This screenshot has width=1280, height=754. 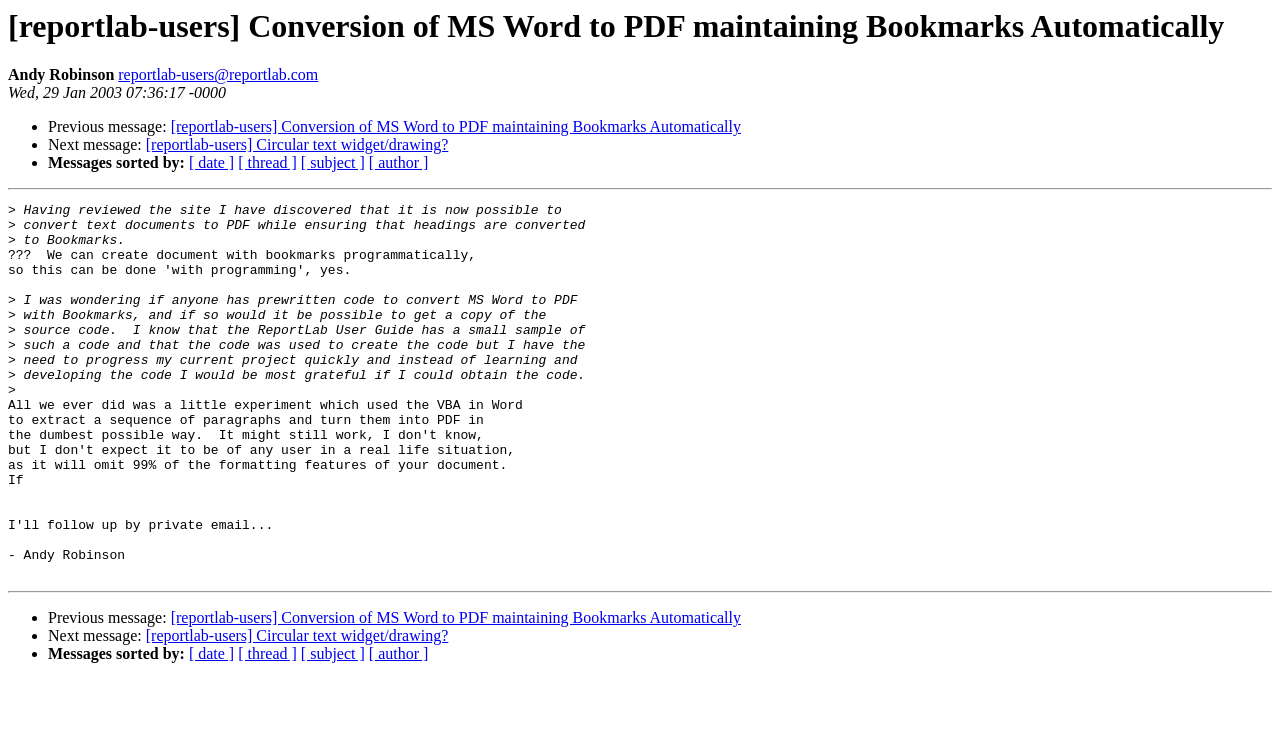 I want to click on [ author ], so click(x=399, y=162).